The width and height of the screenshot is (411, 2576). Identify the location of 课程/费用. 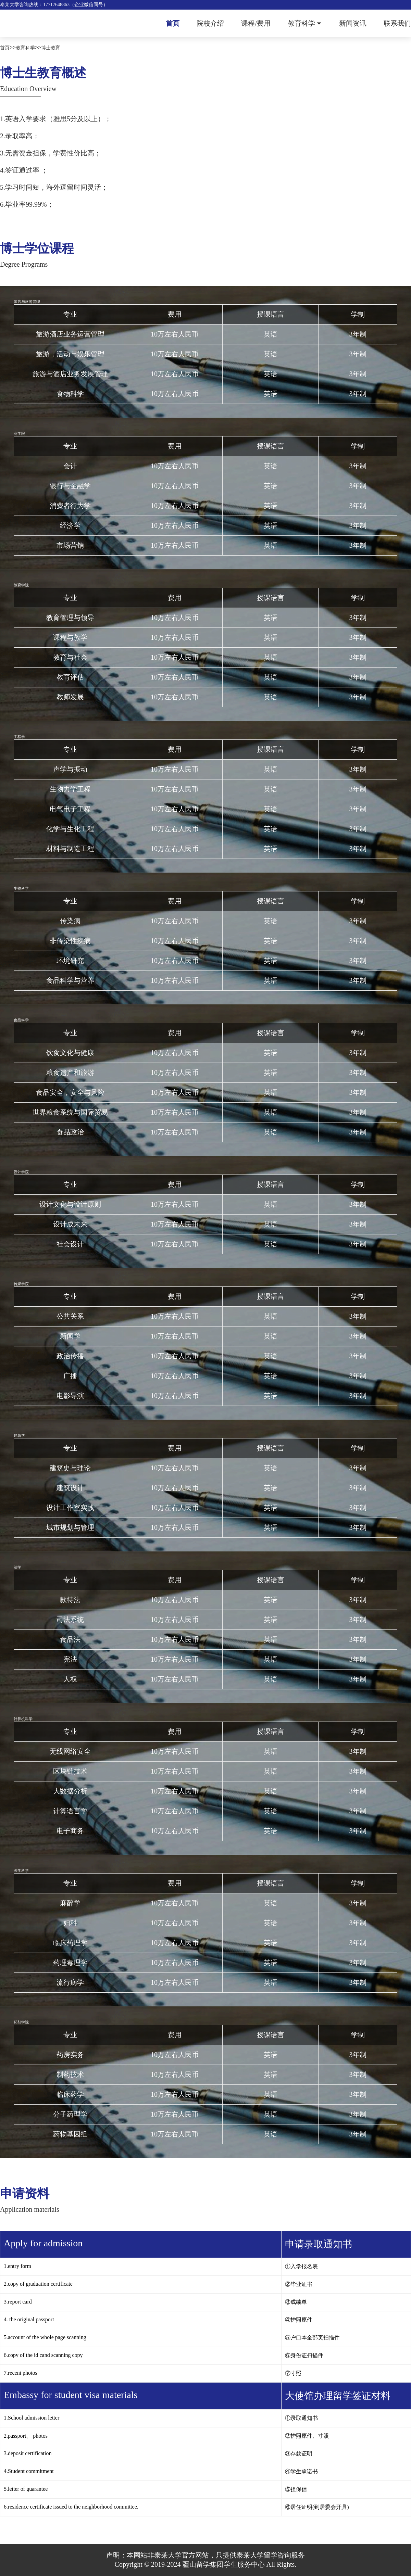
(256, 23).